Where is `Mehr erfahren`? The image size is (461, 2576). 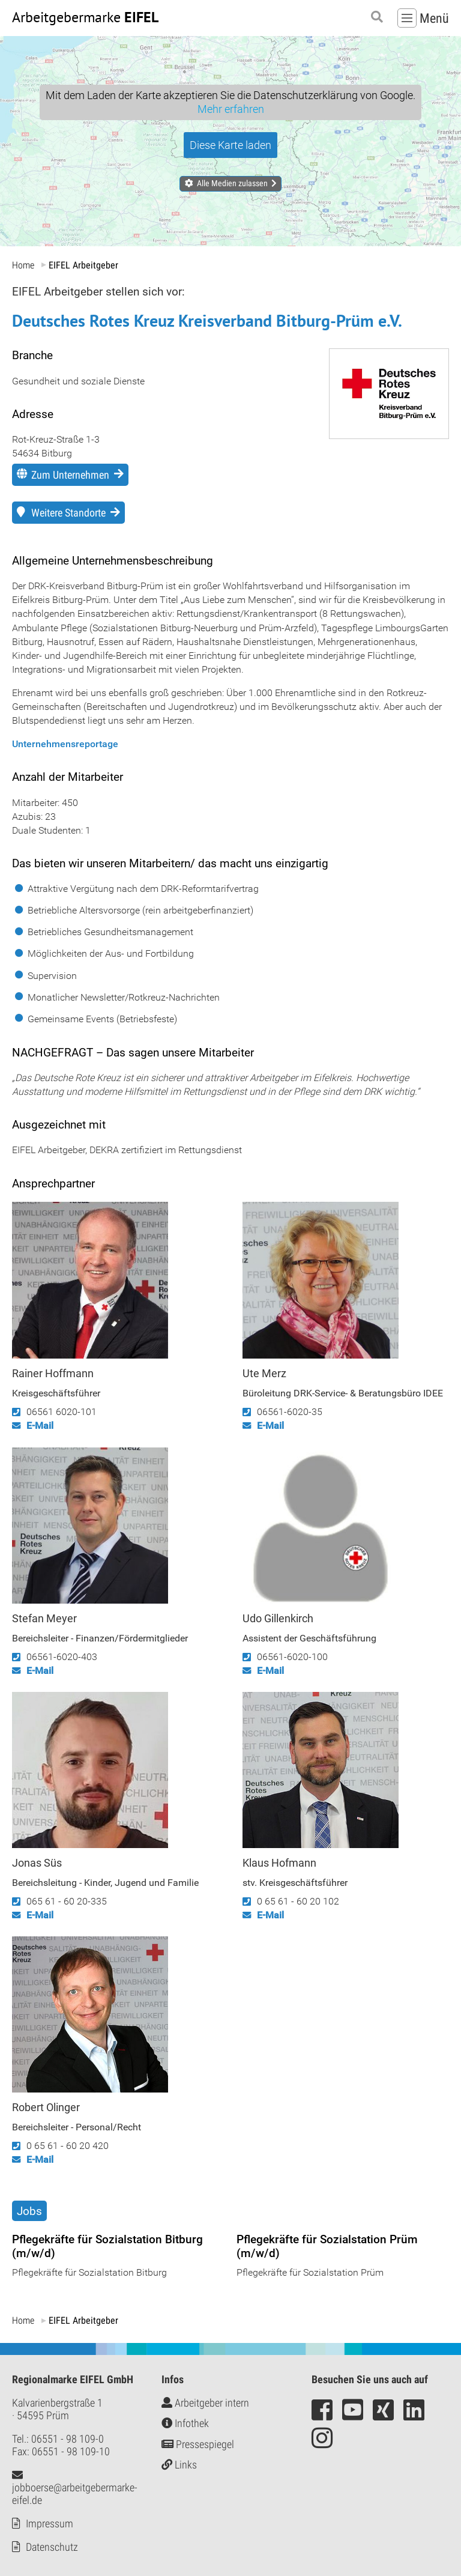 Mehr erfahren is located at coordinates (230, 109).